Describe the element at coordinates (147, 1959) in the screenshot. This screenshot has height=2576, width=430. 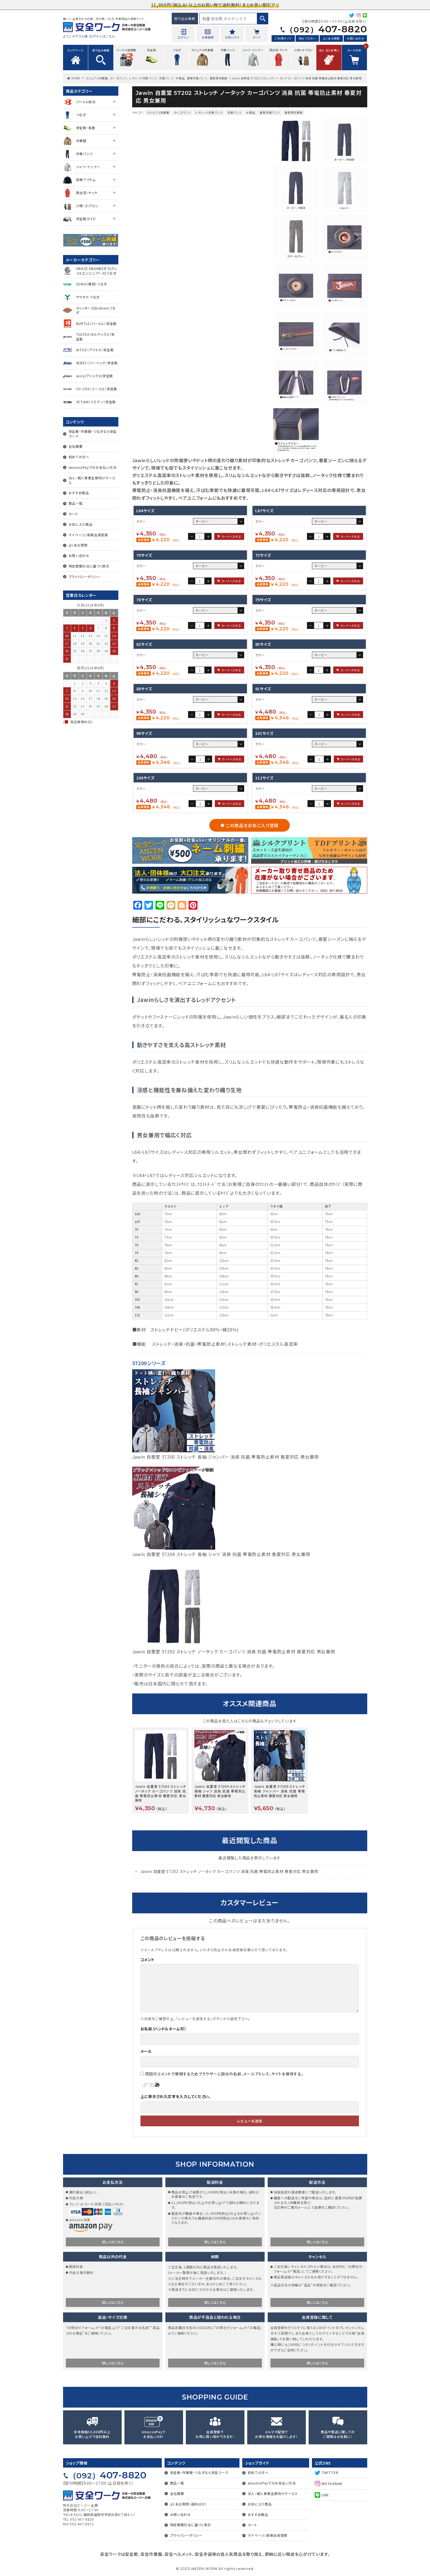
I see `コメント` at that location.